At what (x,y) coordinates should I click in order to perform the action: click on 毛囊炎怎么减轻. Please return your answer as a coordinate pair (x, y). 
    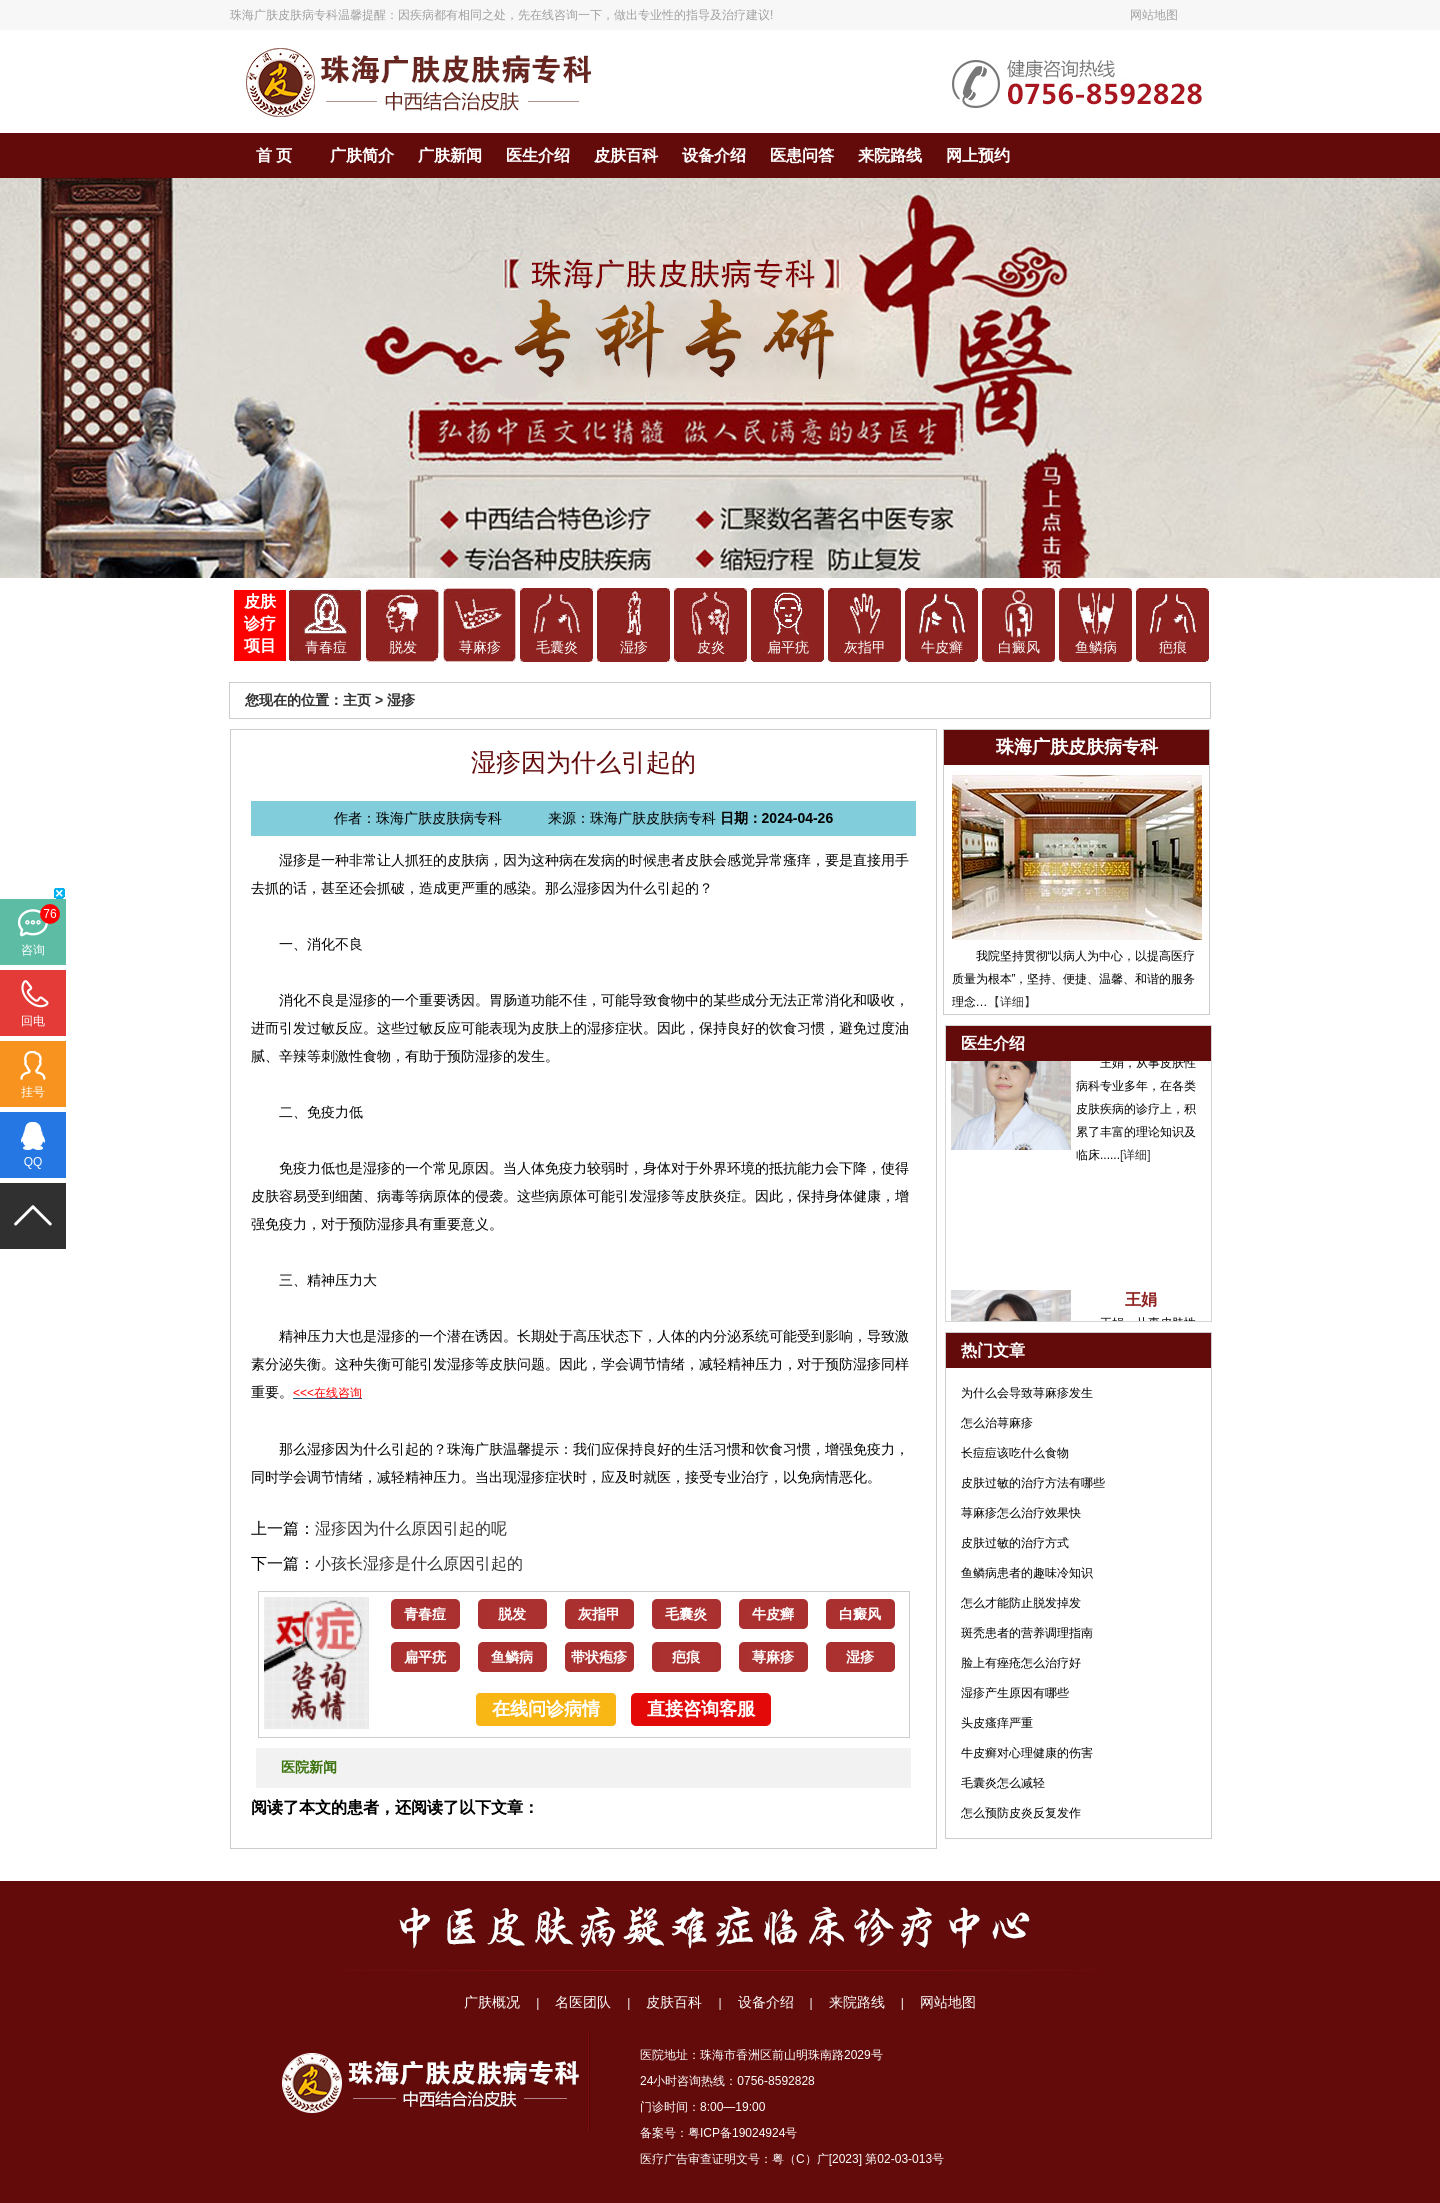
    Looking at the image, I should click on (1003, 1783).